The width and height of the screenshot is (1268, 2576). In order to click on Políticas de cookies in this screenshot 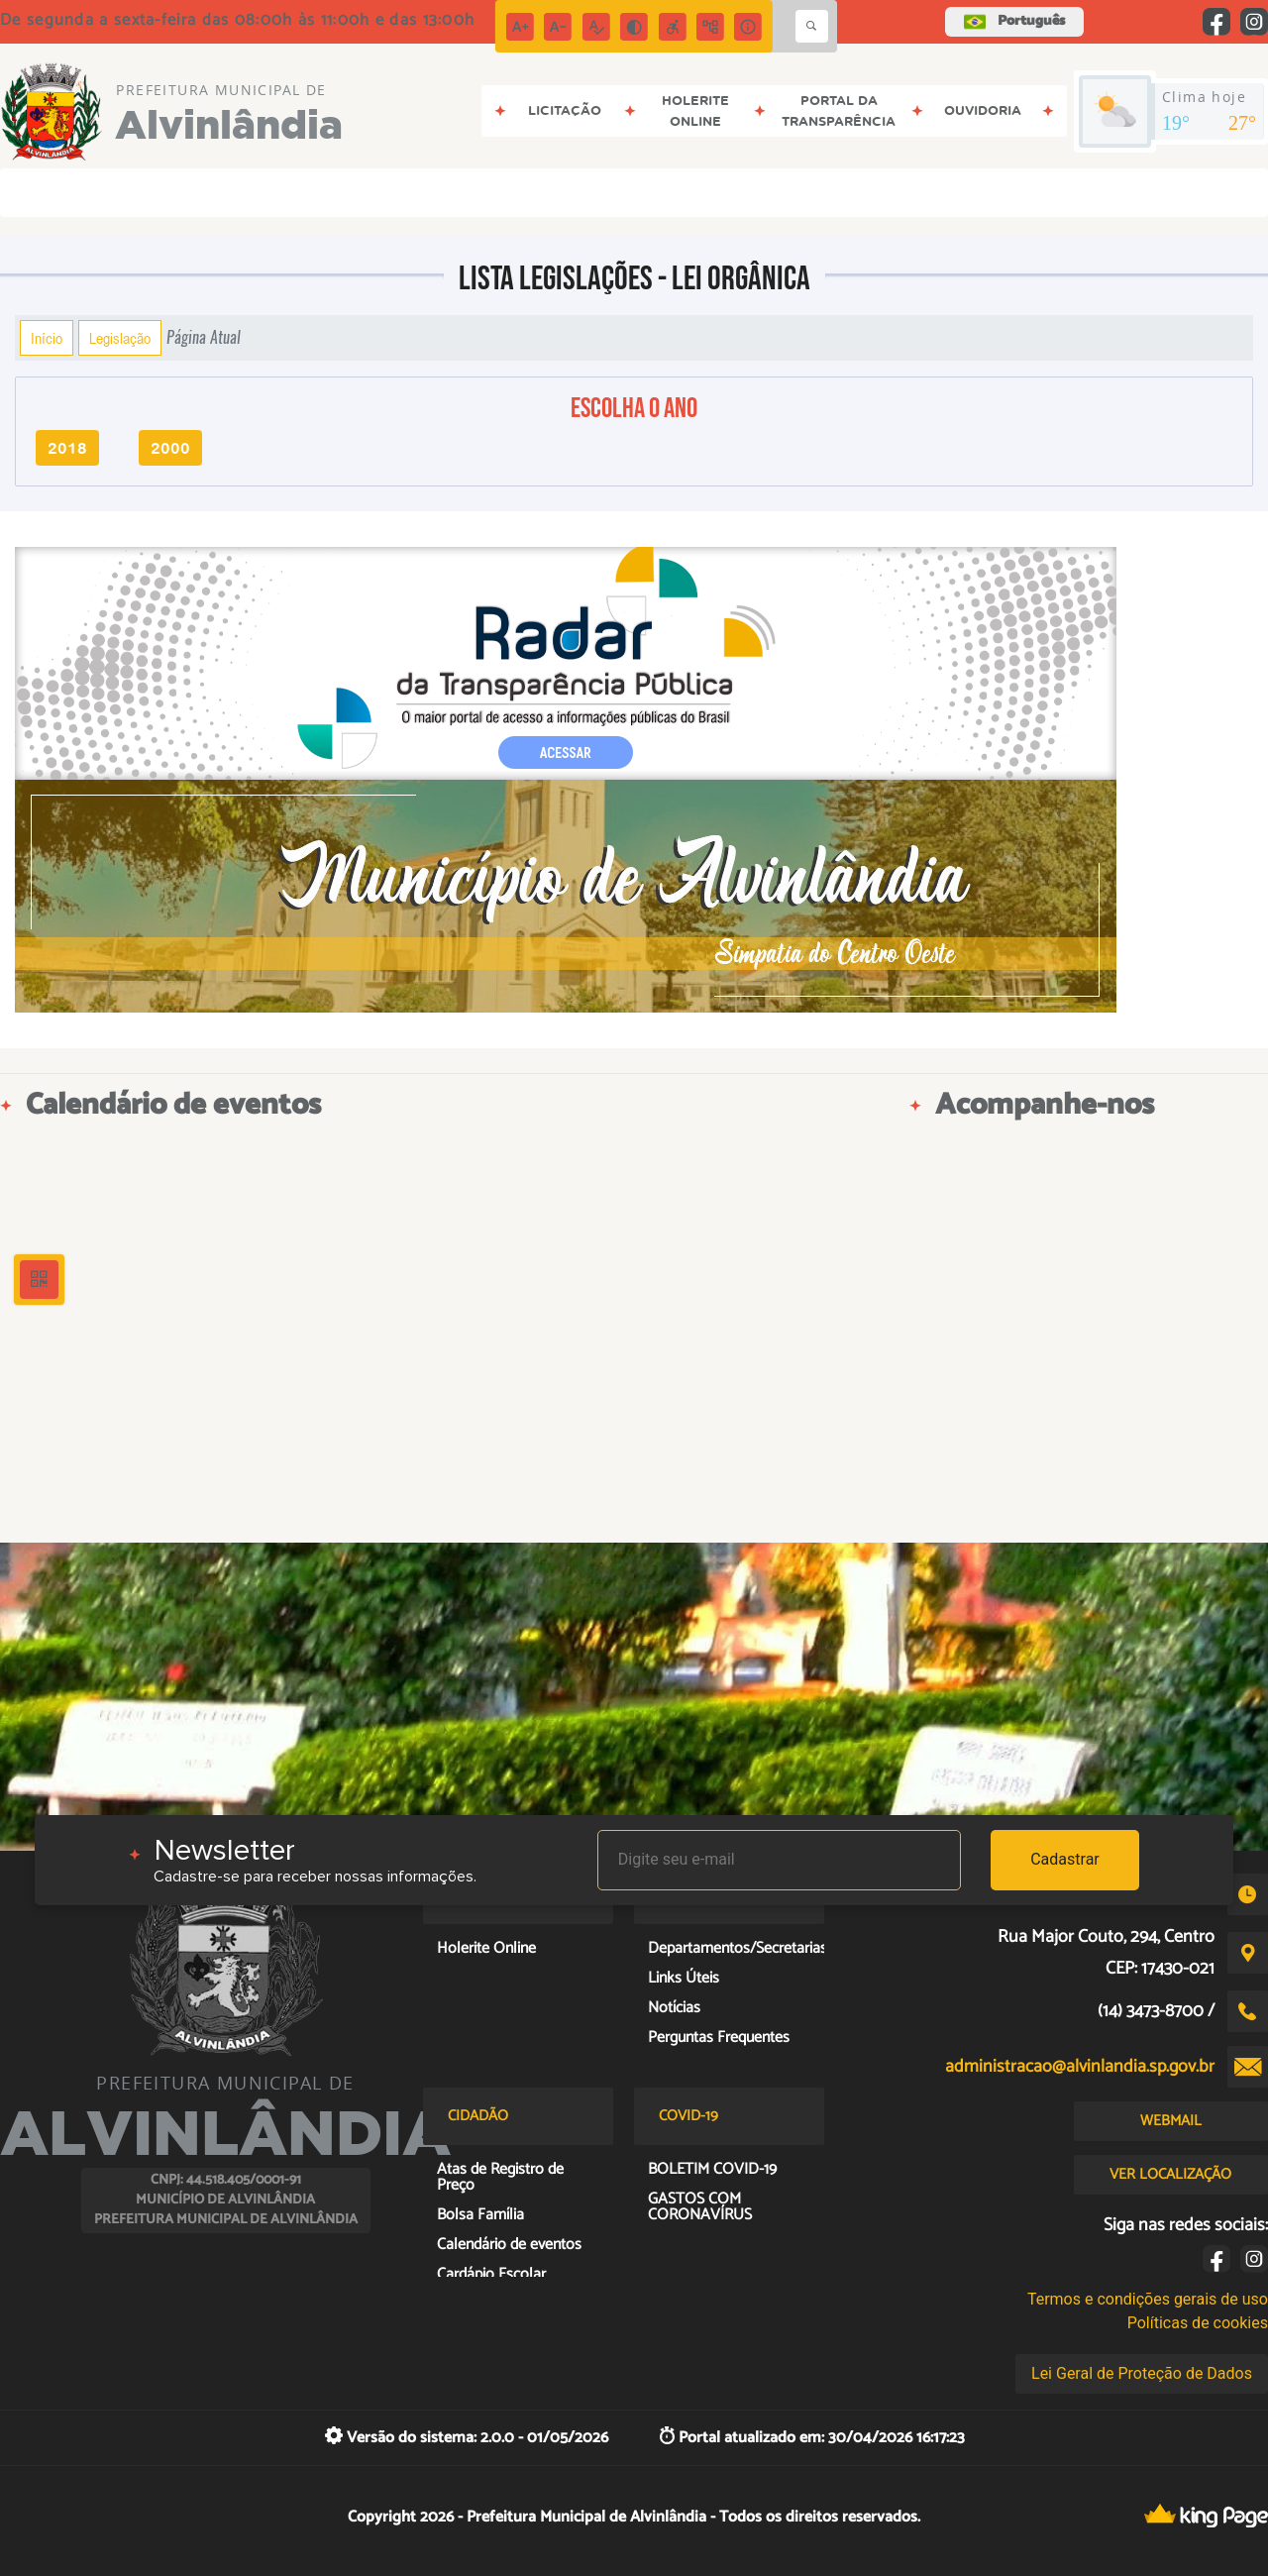, I will do `click(1197, 2322)`.